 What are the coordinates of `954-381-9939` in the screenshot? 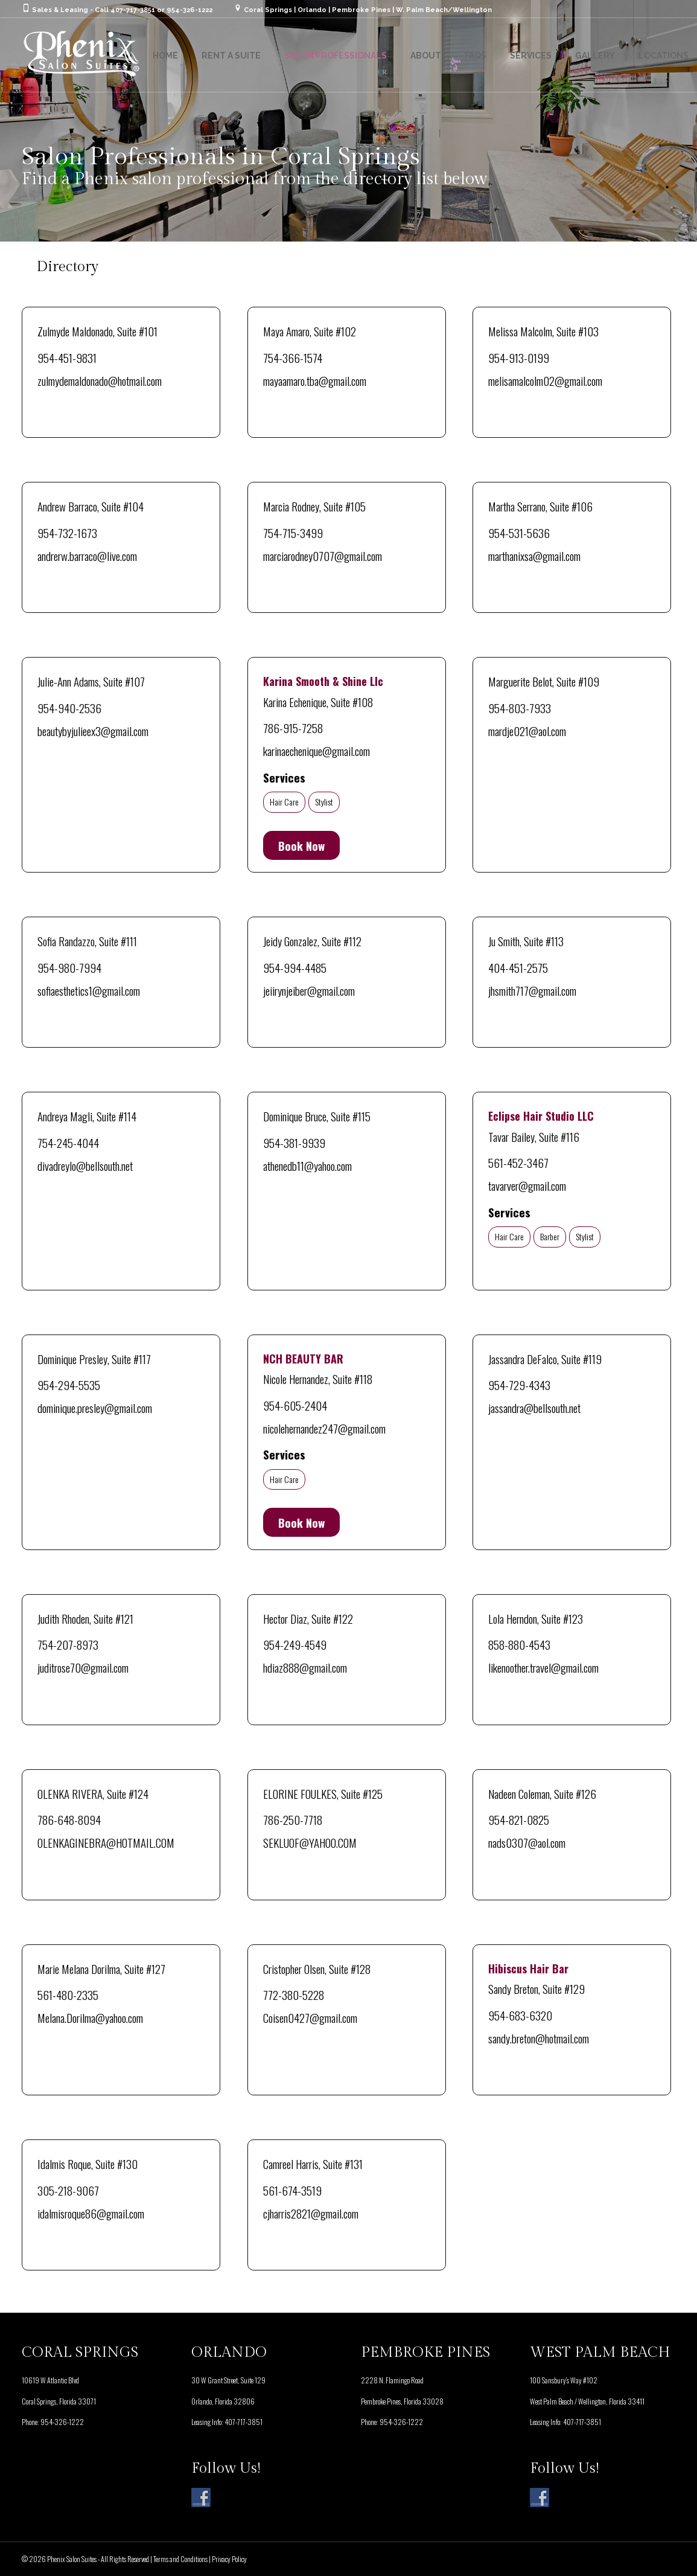 It's located at (294, 1142).